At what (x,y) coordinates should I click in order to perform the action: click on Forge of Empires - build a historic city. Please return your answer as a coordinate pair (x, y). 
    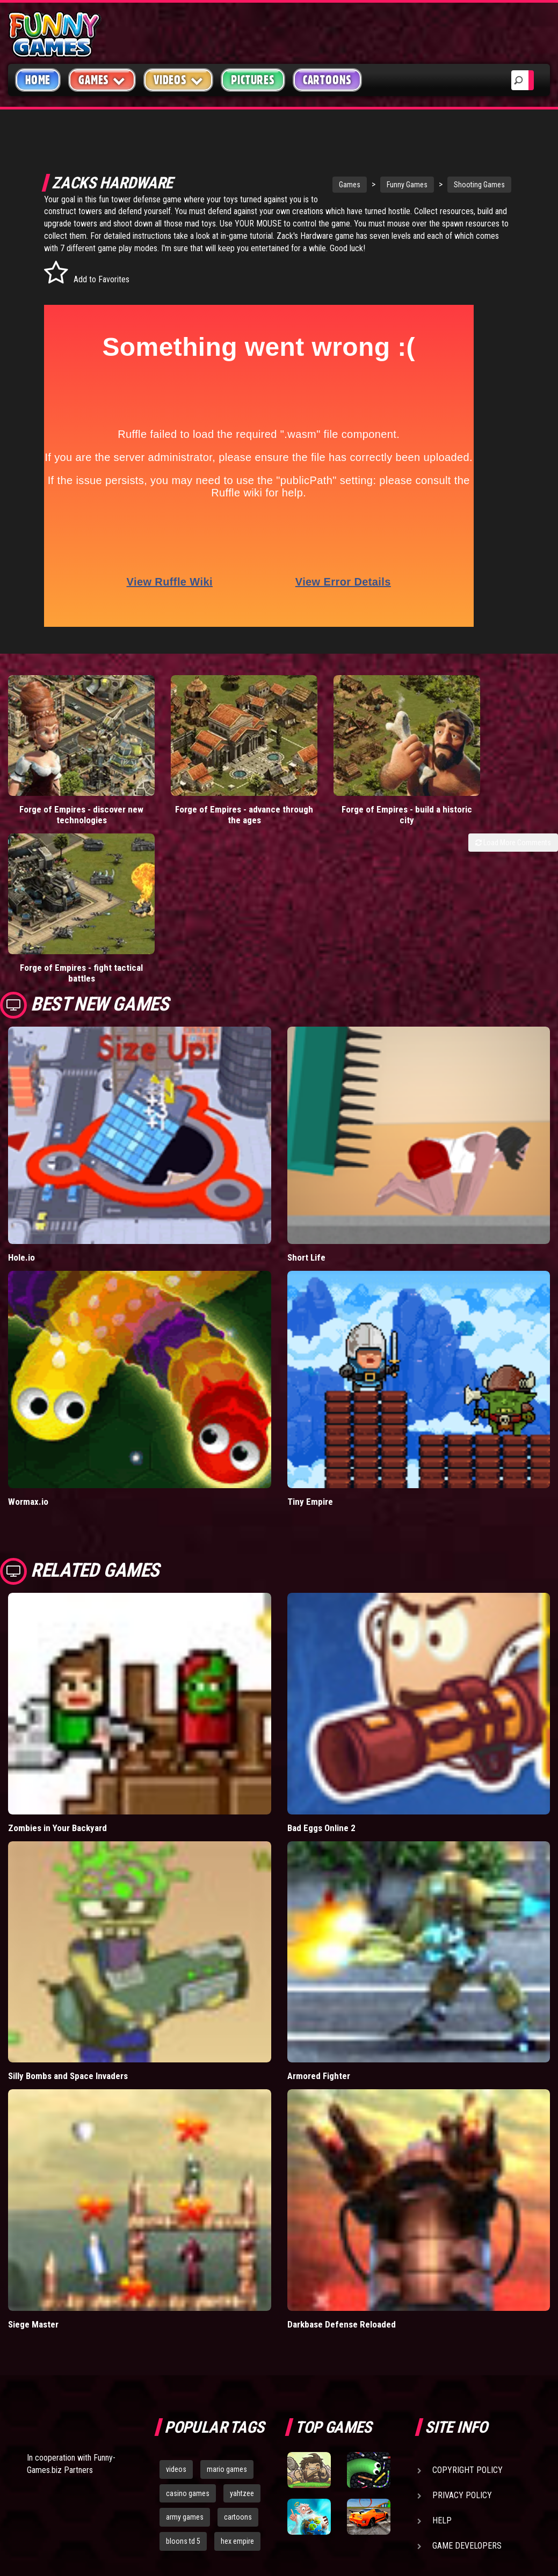
    Looking at the image, I should click on (348, 807).